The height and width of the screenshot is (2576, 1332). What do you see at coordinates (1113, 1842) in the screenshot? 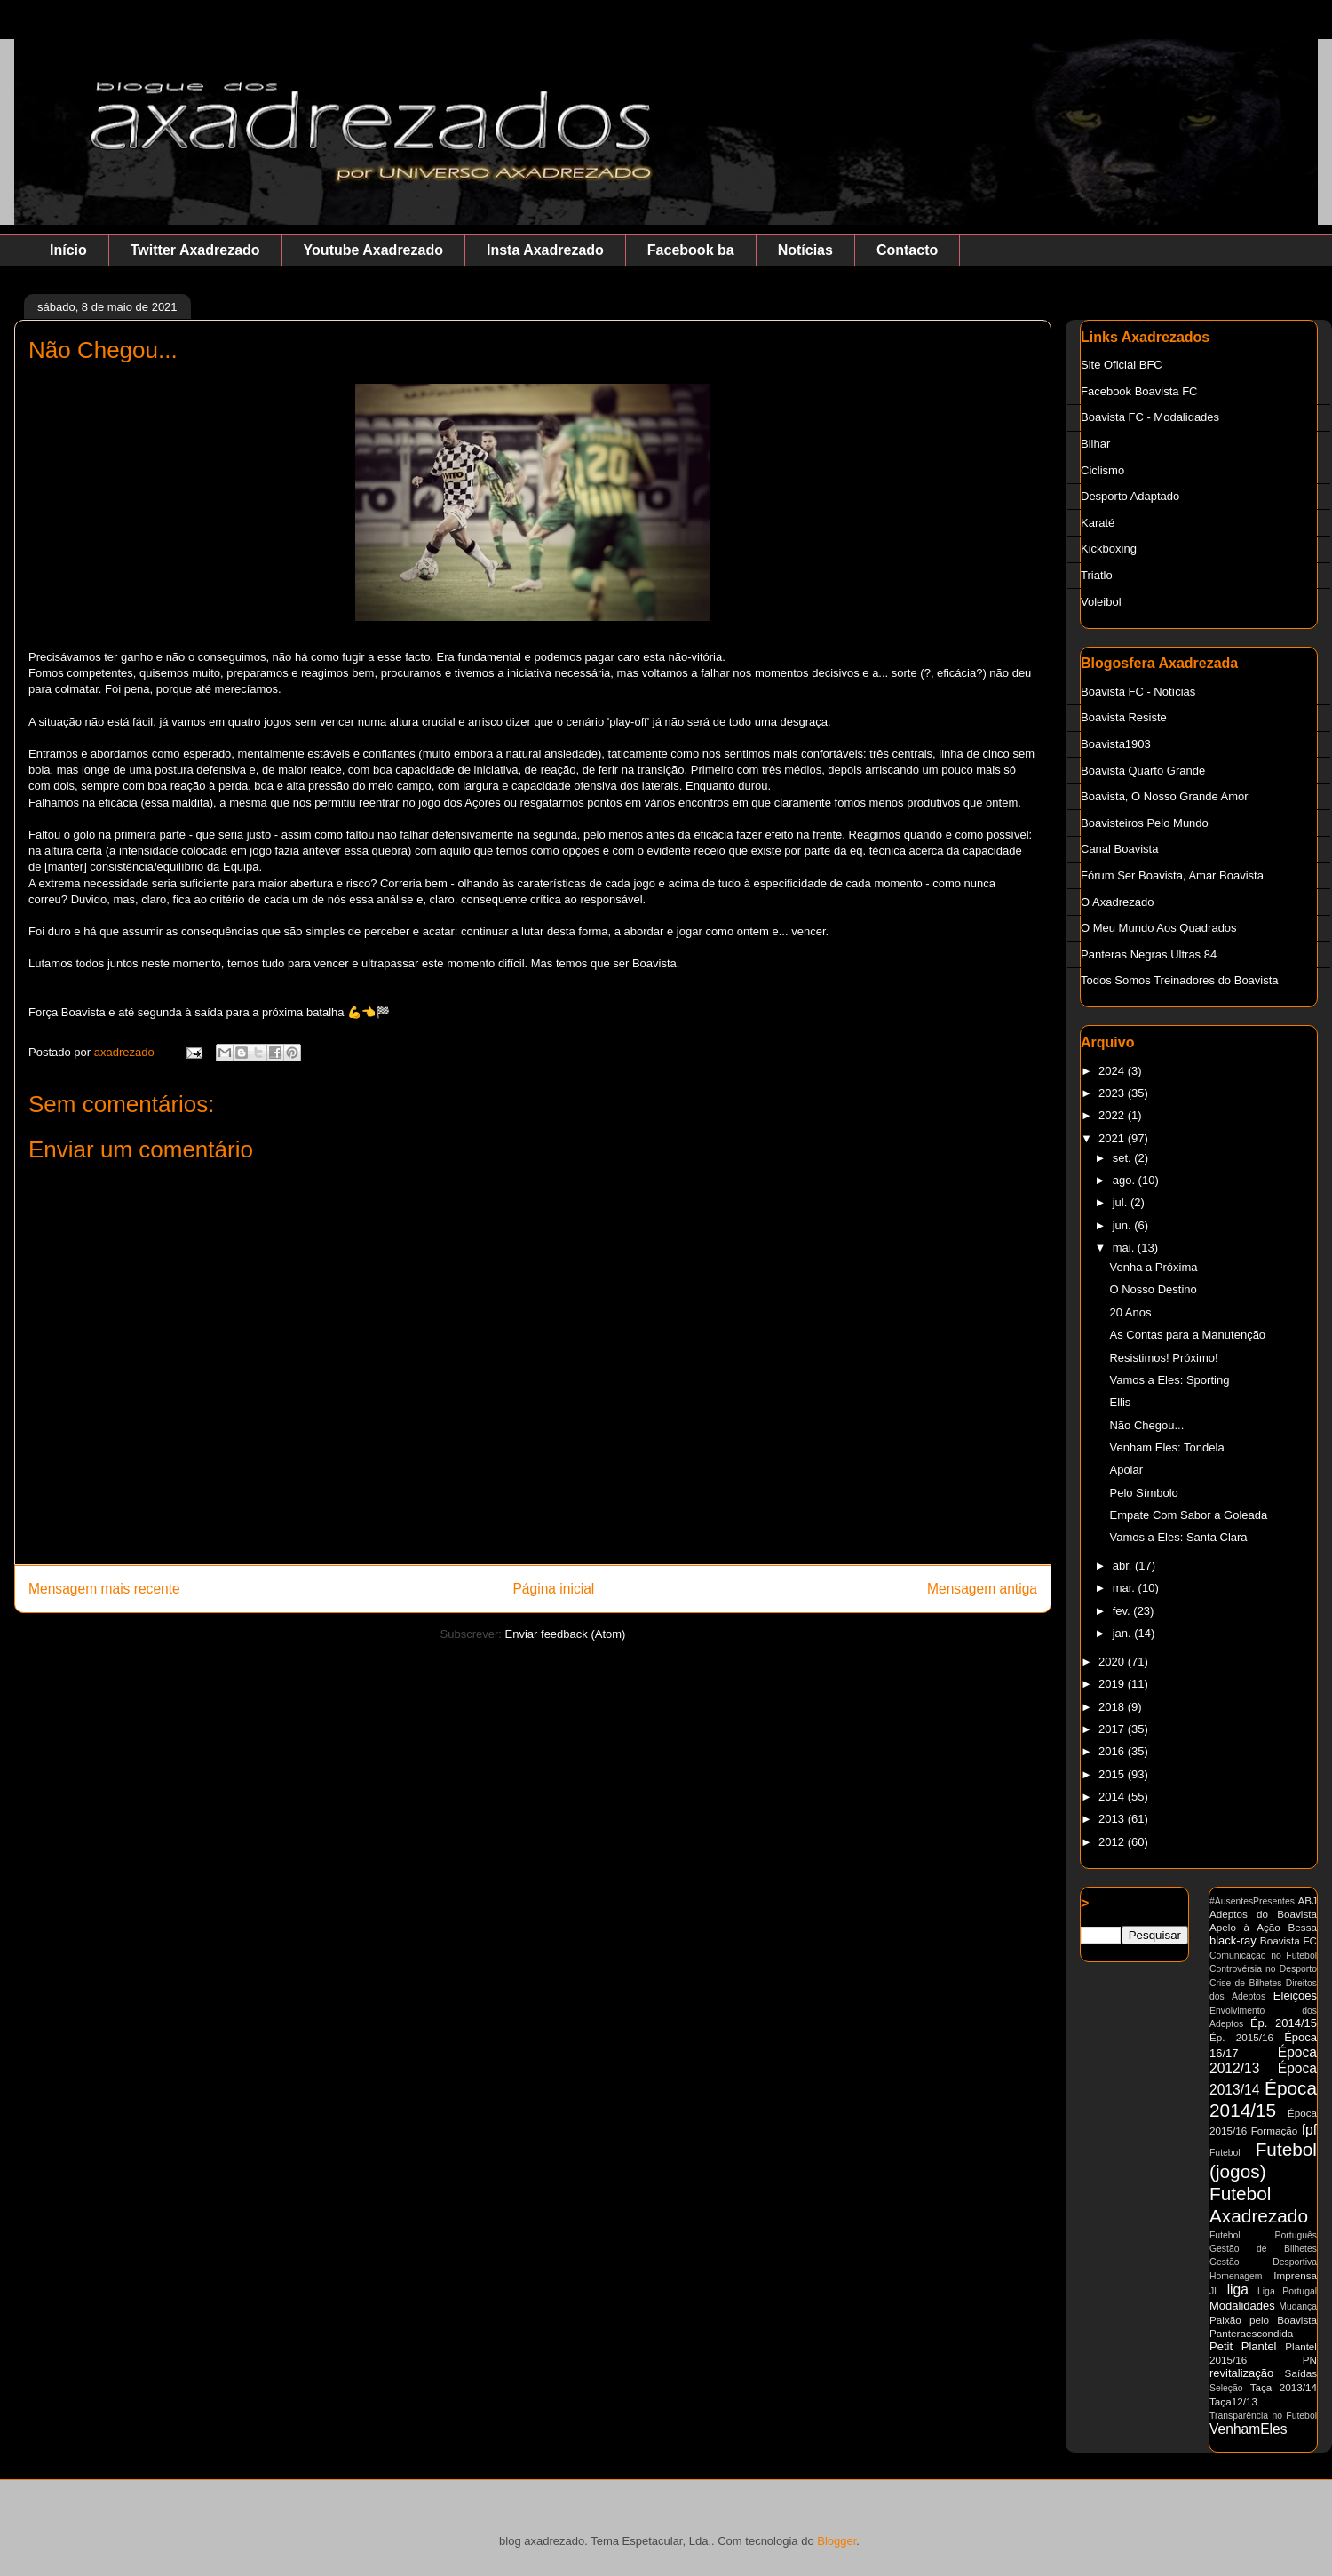
I see `2012` at bounding box center [1113, 1842].